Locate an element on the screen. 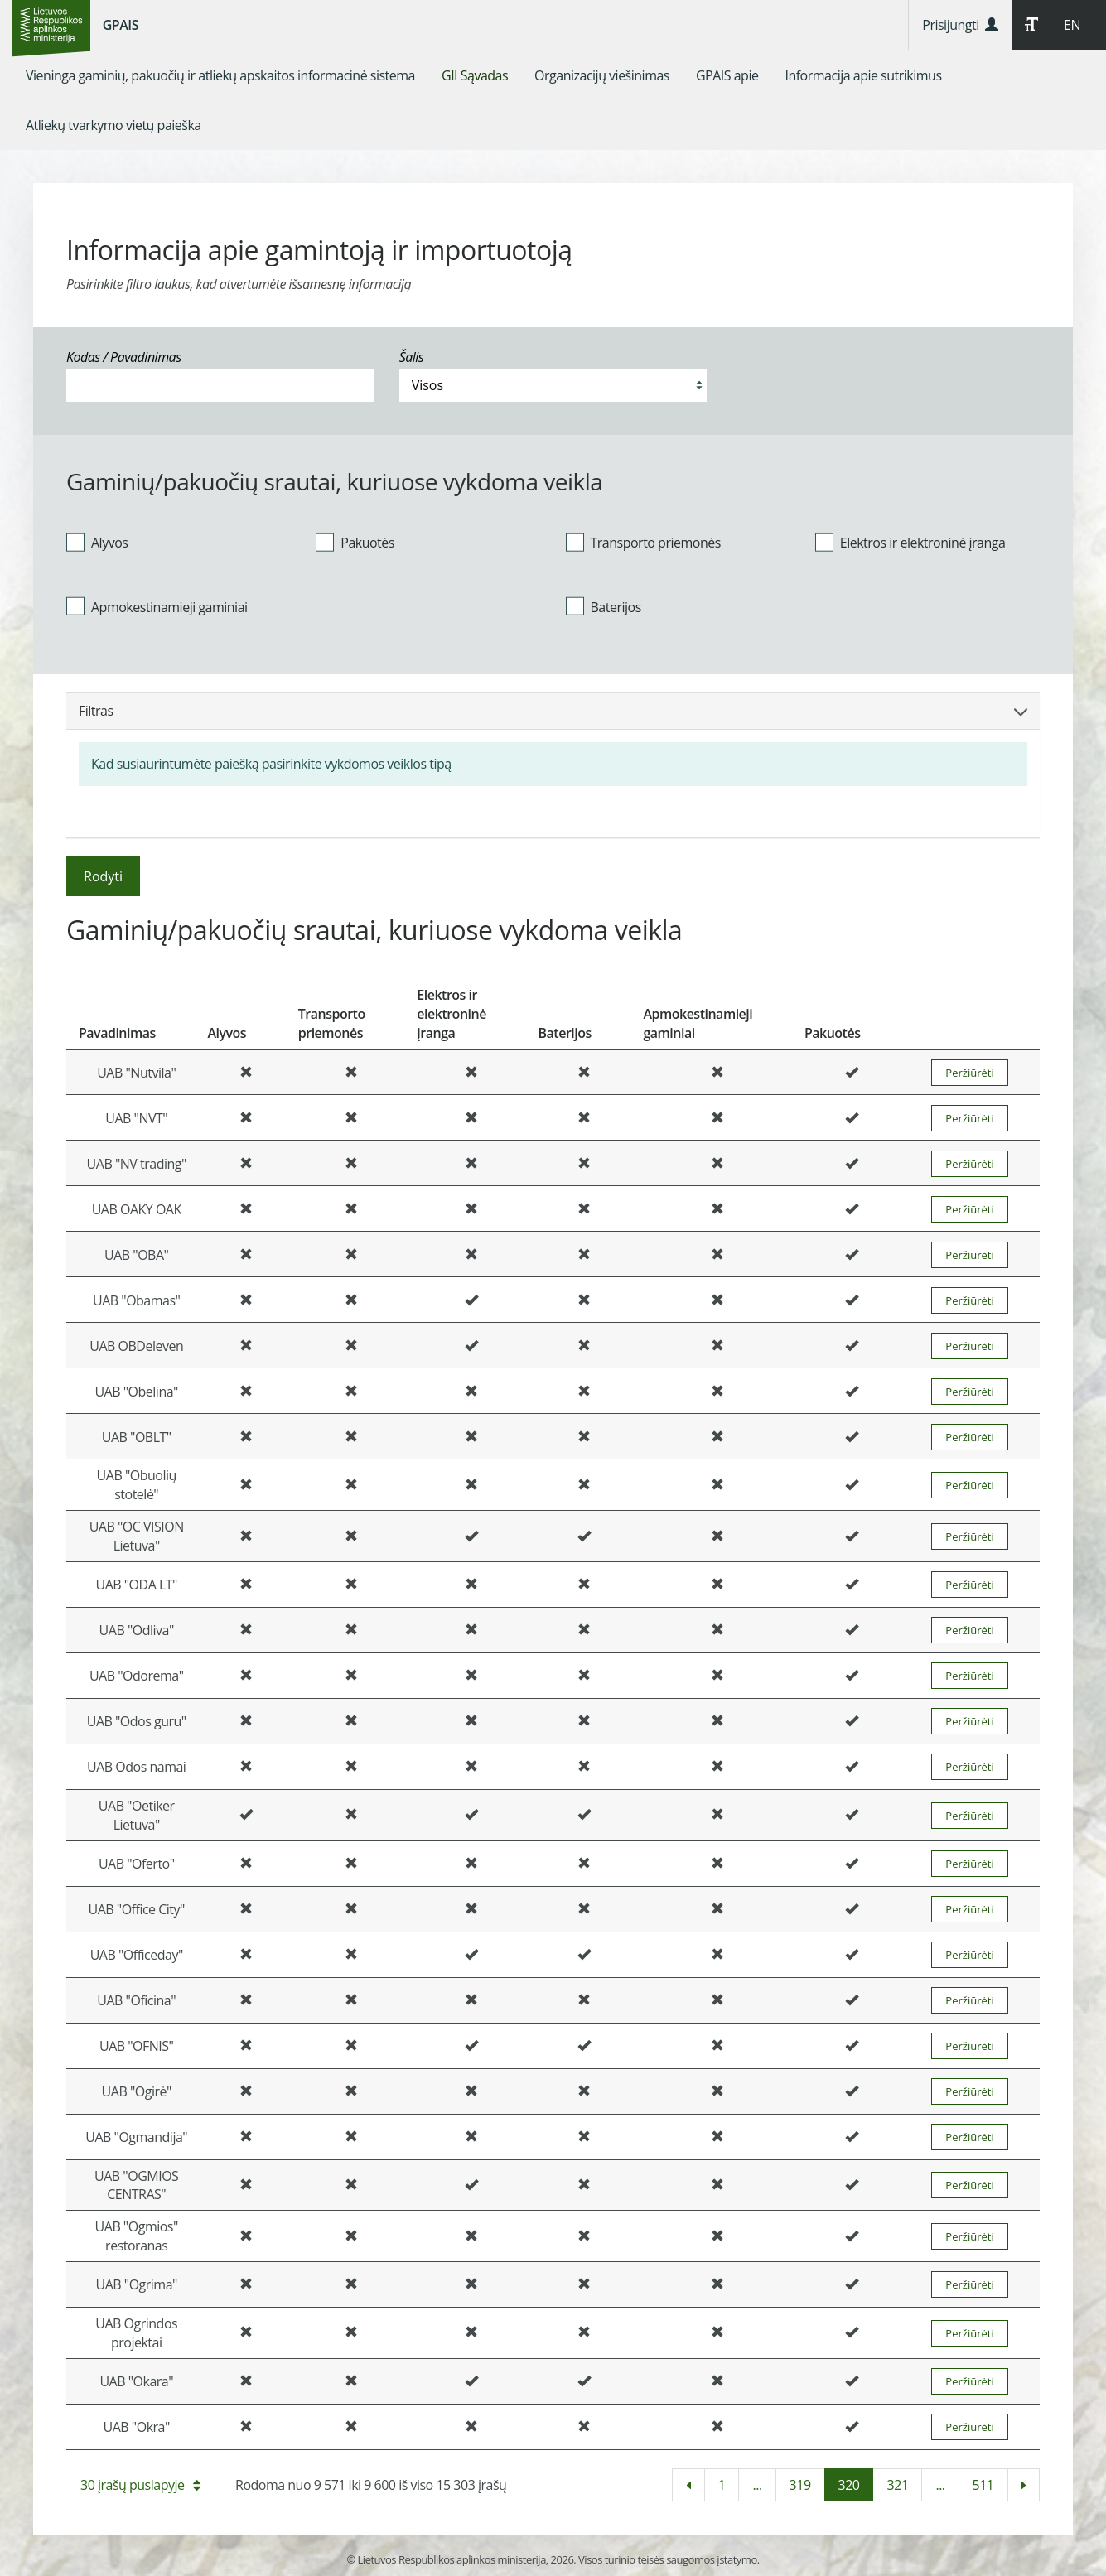 Image resolution: width=1106 pixels, height=2576 pixels. 511 is located at coordinates (983, 2485).